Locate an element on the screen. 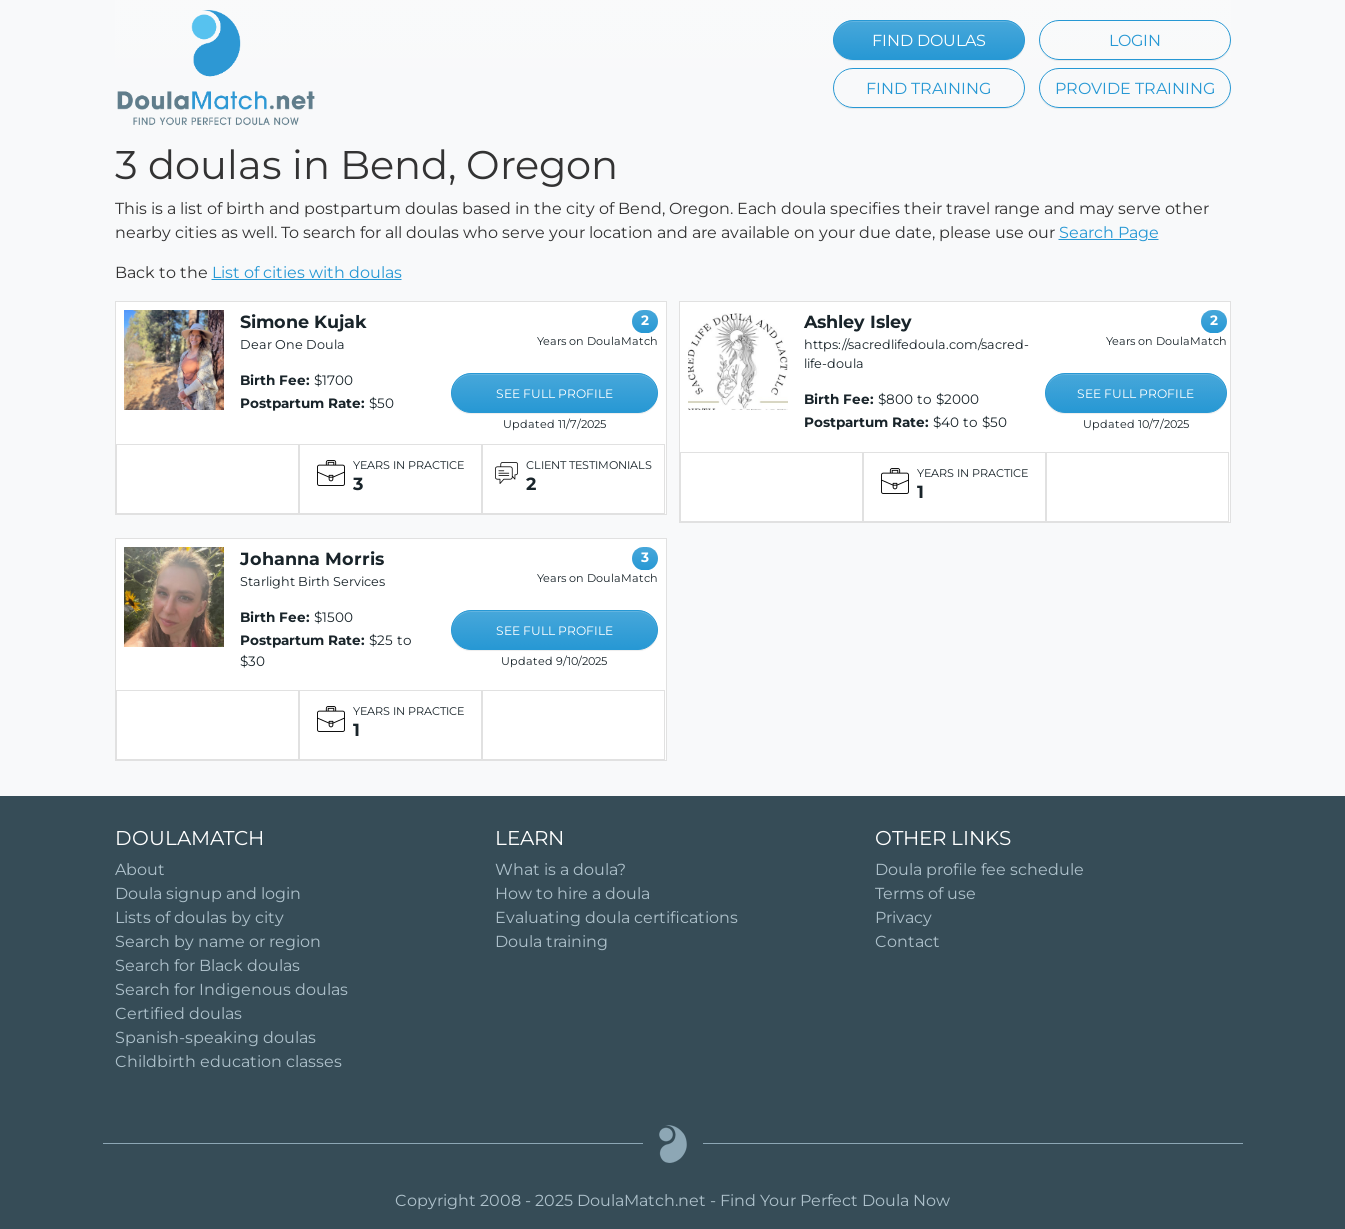  FIND DOULAS is located at coordinates (929, 40).